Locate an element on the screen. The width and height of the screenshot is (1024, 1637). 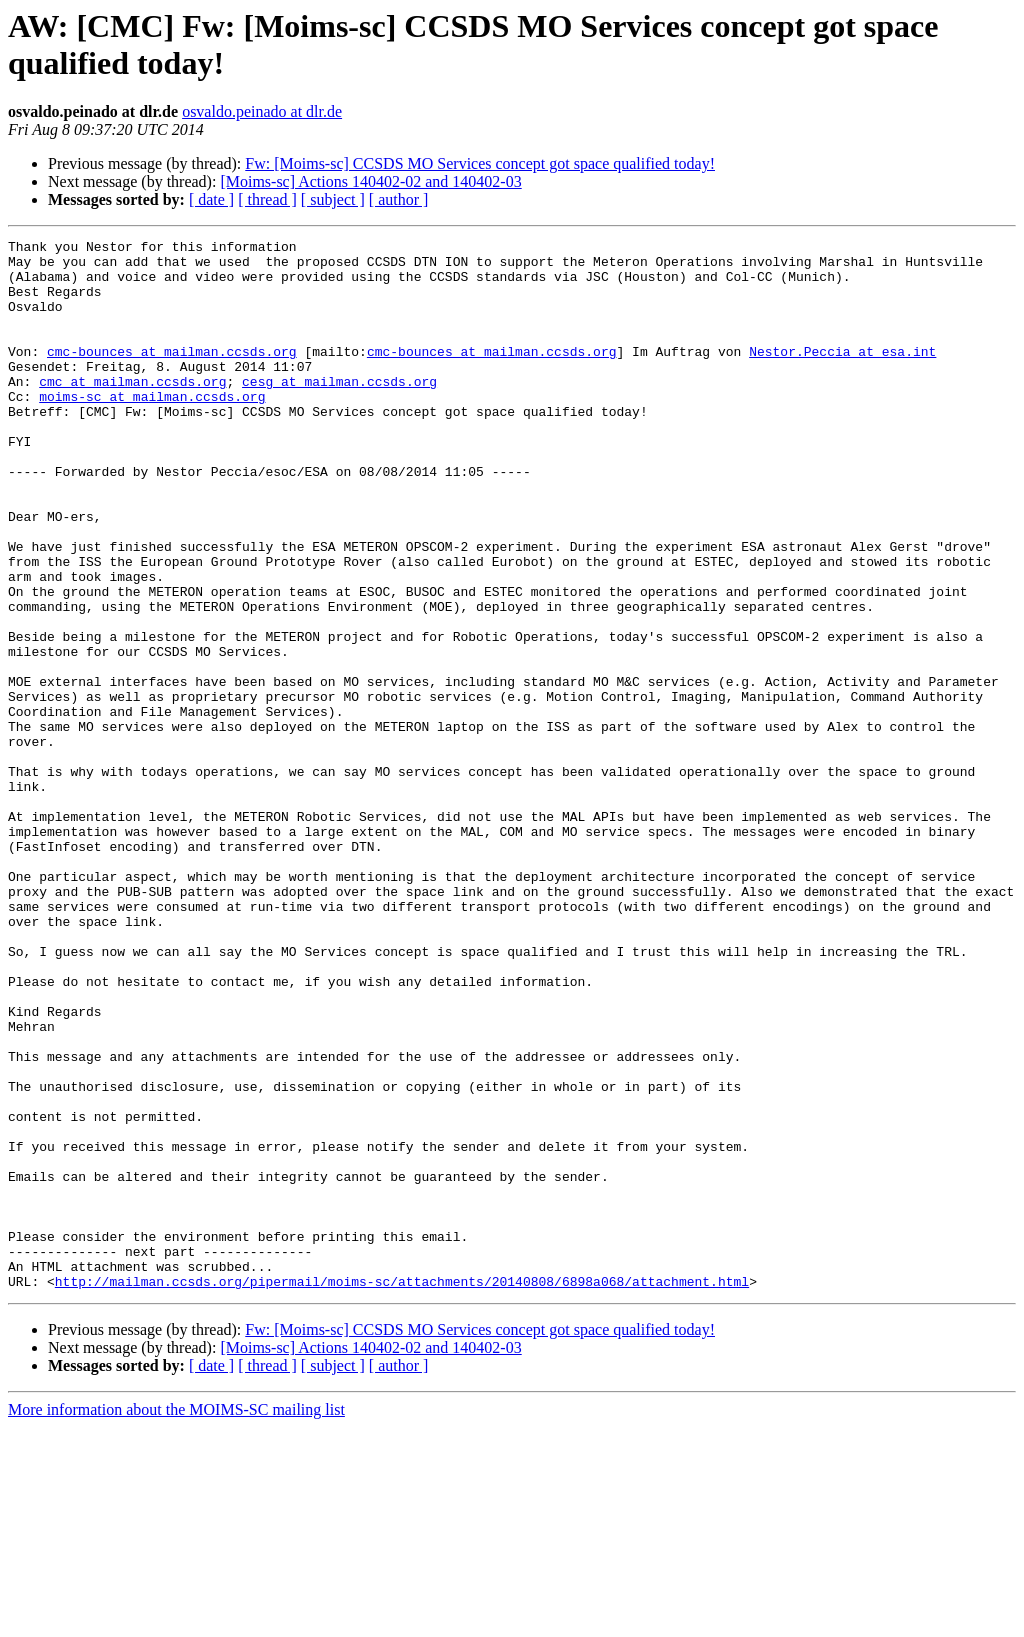
[ date ] is located at coordinates (211, 199).